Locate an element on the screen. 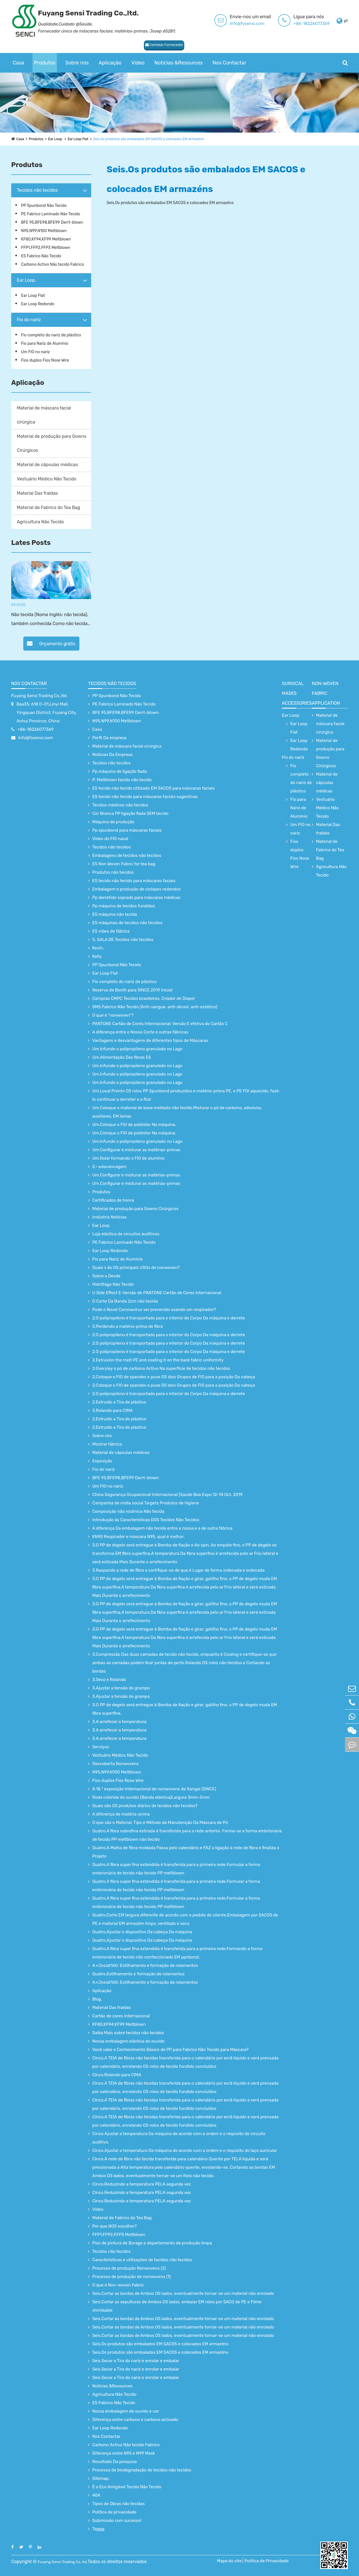 Image resolution: width=359 pixels, height=2576 pixels. ES tecido não tecido para máscaras faciais is located at coordinates (134, 880).